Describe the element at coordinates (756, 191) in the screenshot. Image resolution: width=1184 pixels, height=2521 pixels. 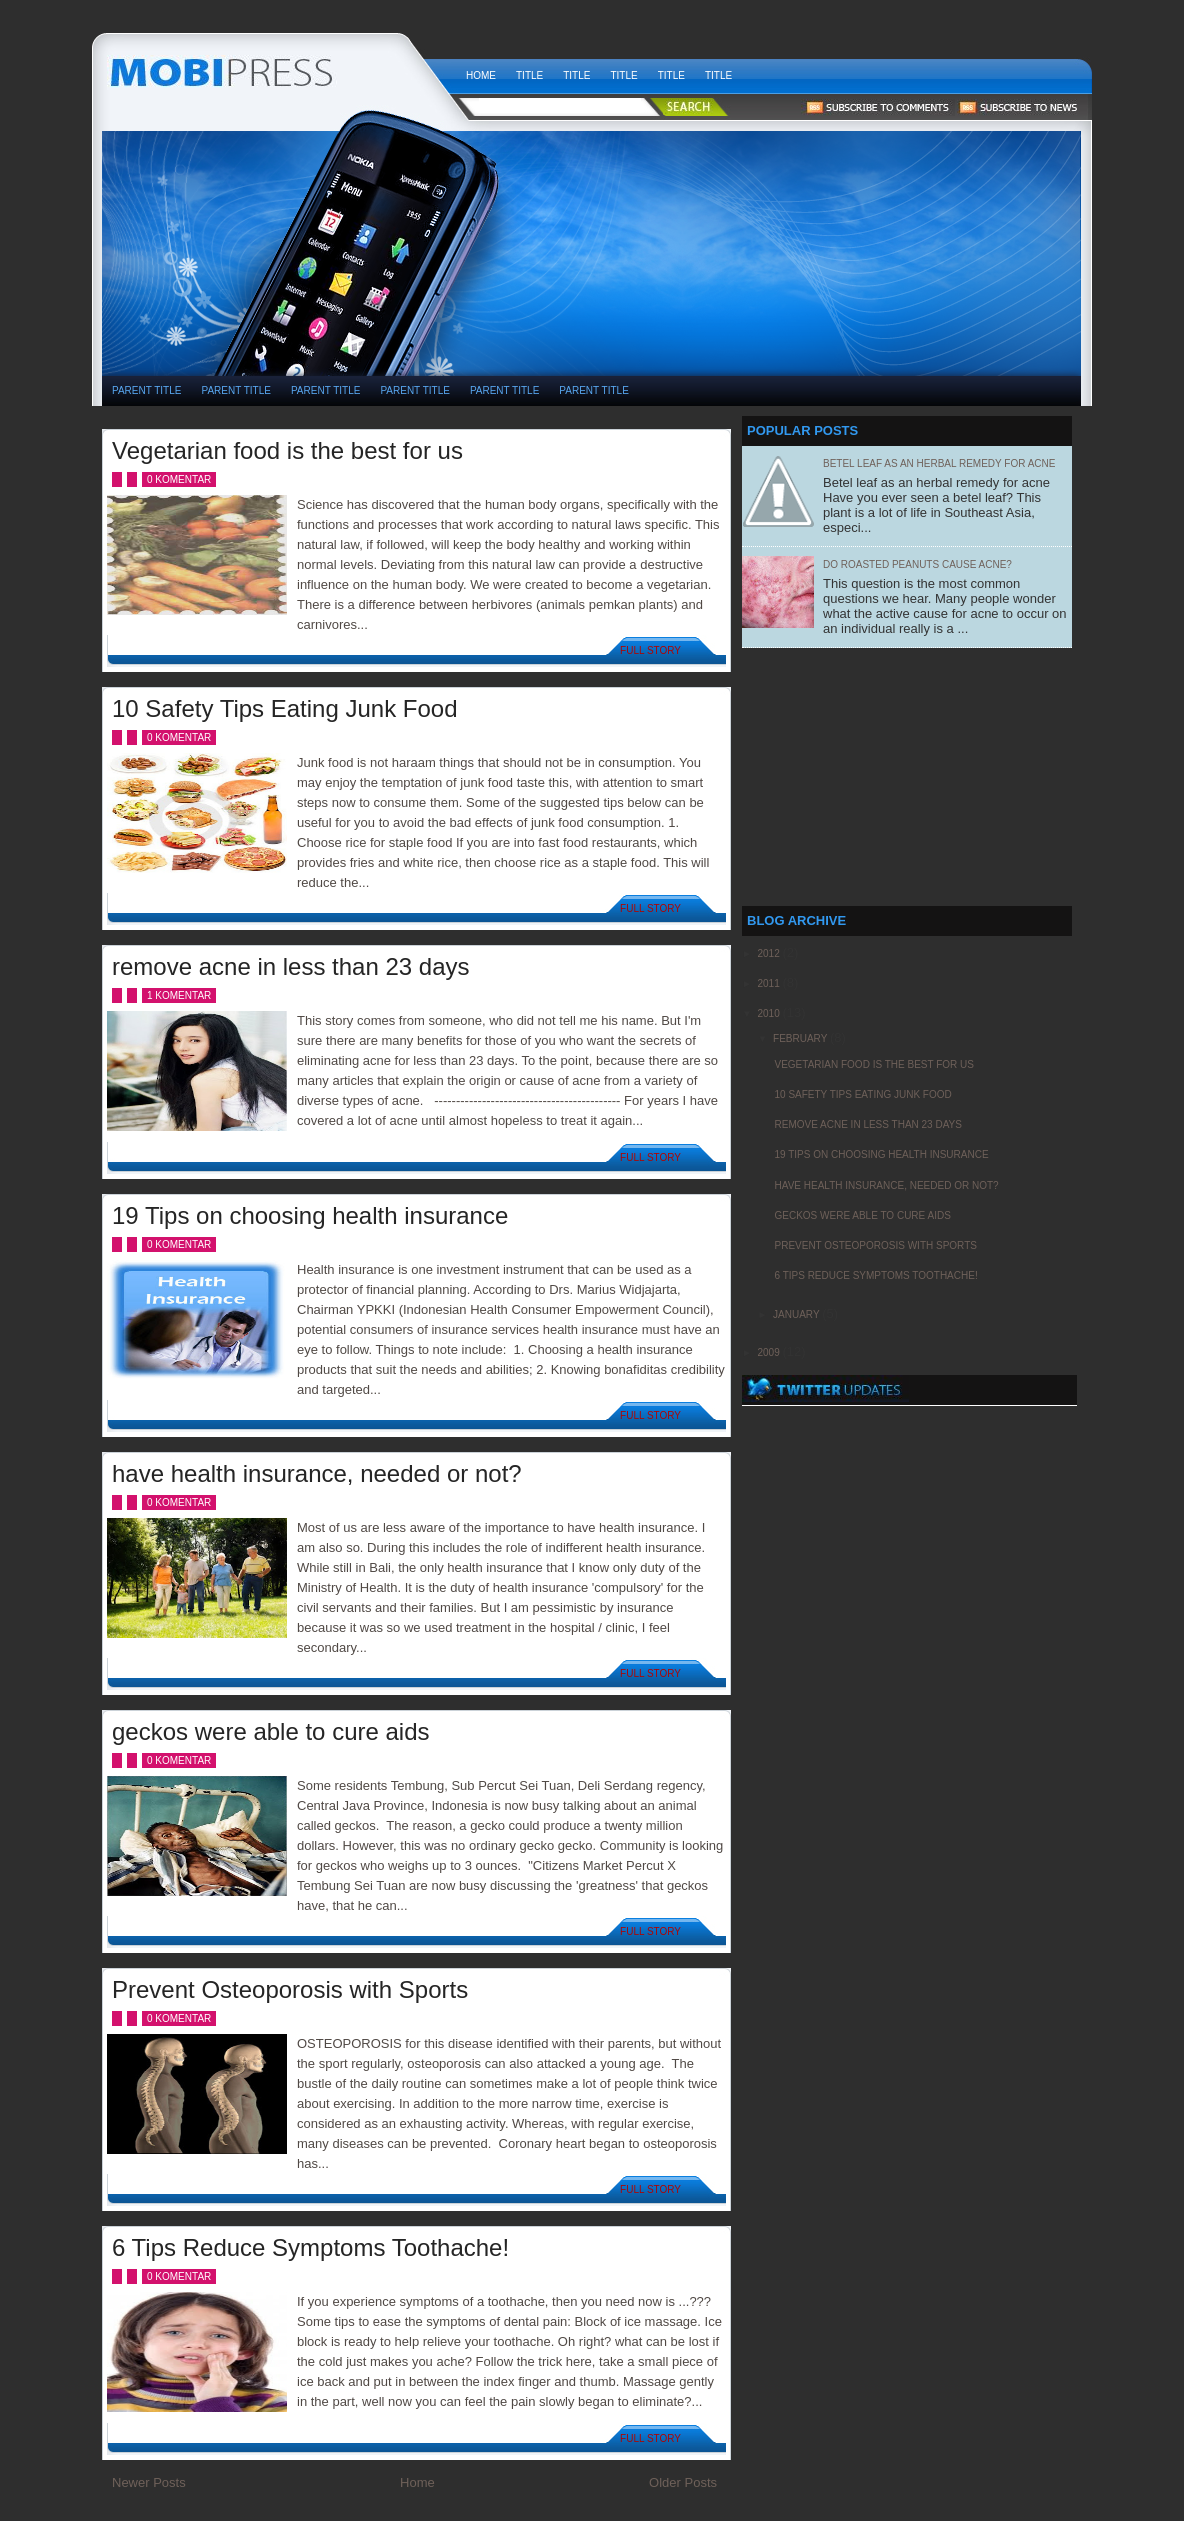
I see `[Advertisement]` at that location.